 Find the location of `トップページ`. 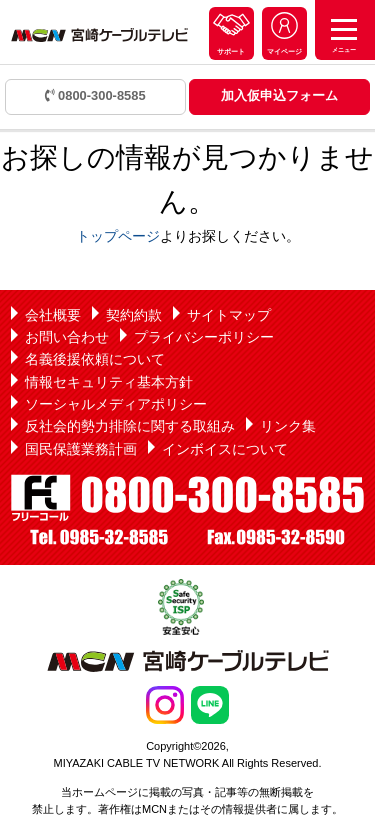

トップページ is located at coordinates (118, 236).